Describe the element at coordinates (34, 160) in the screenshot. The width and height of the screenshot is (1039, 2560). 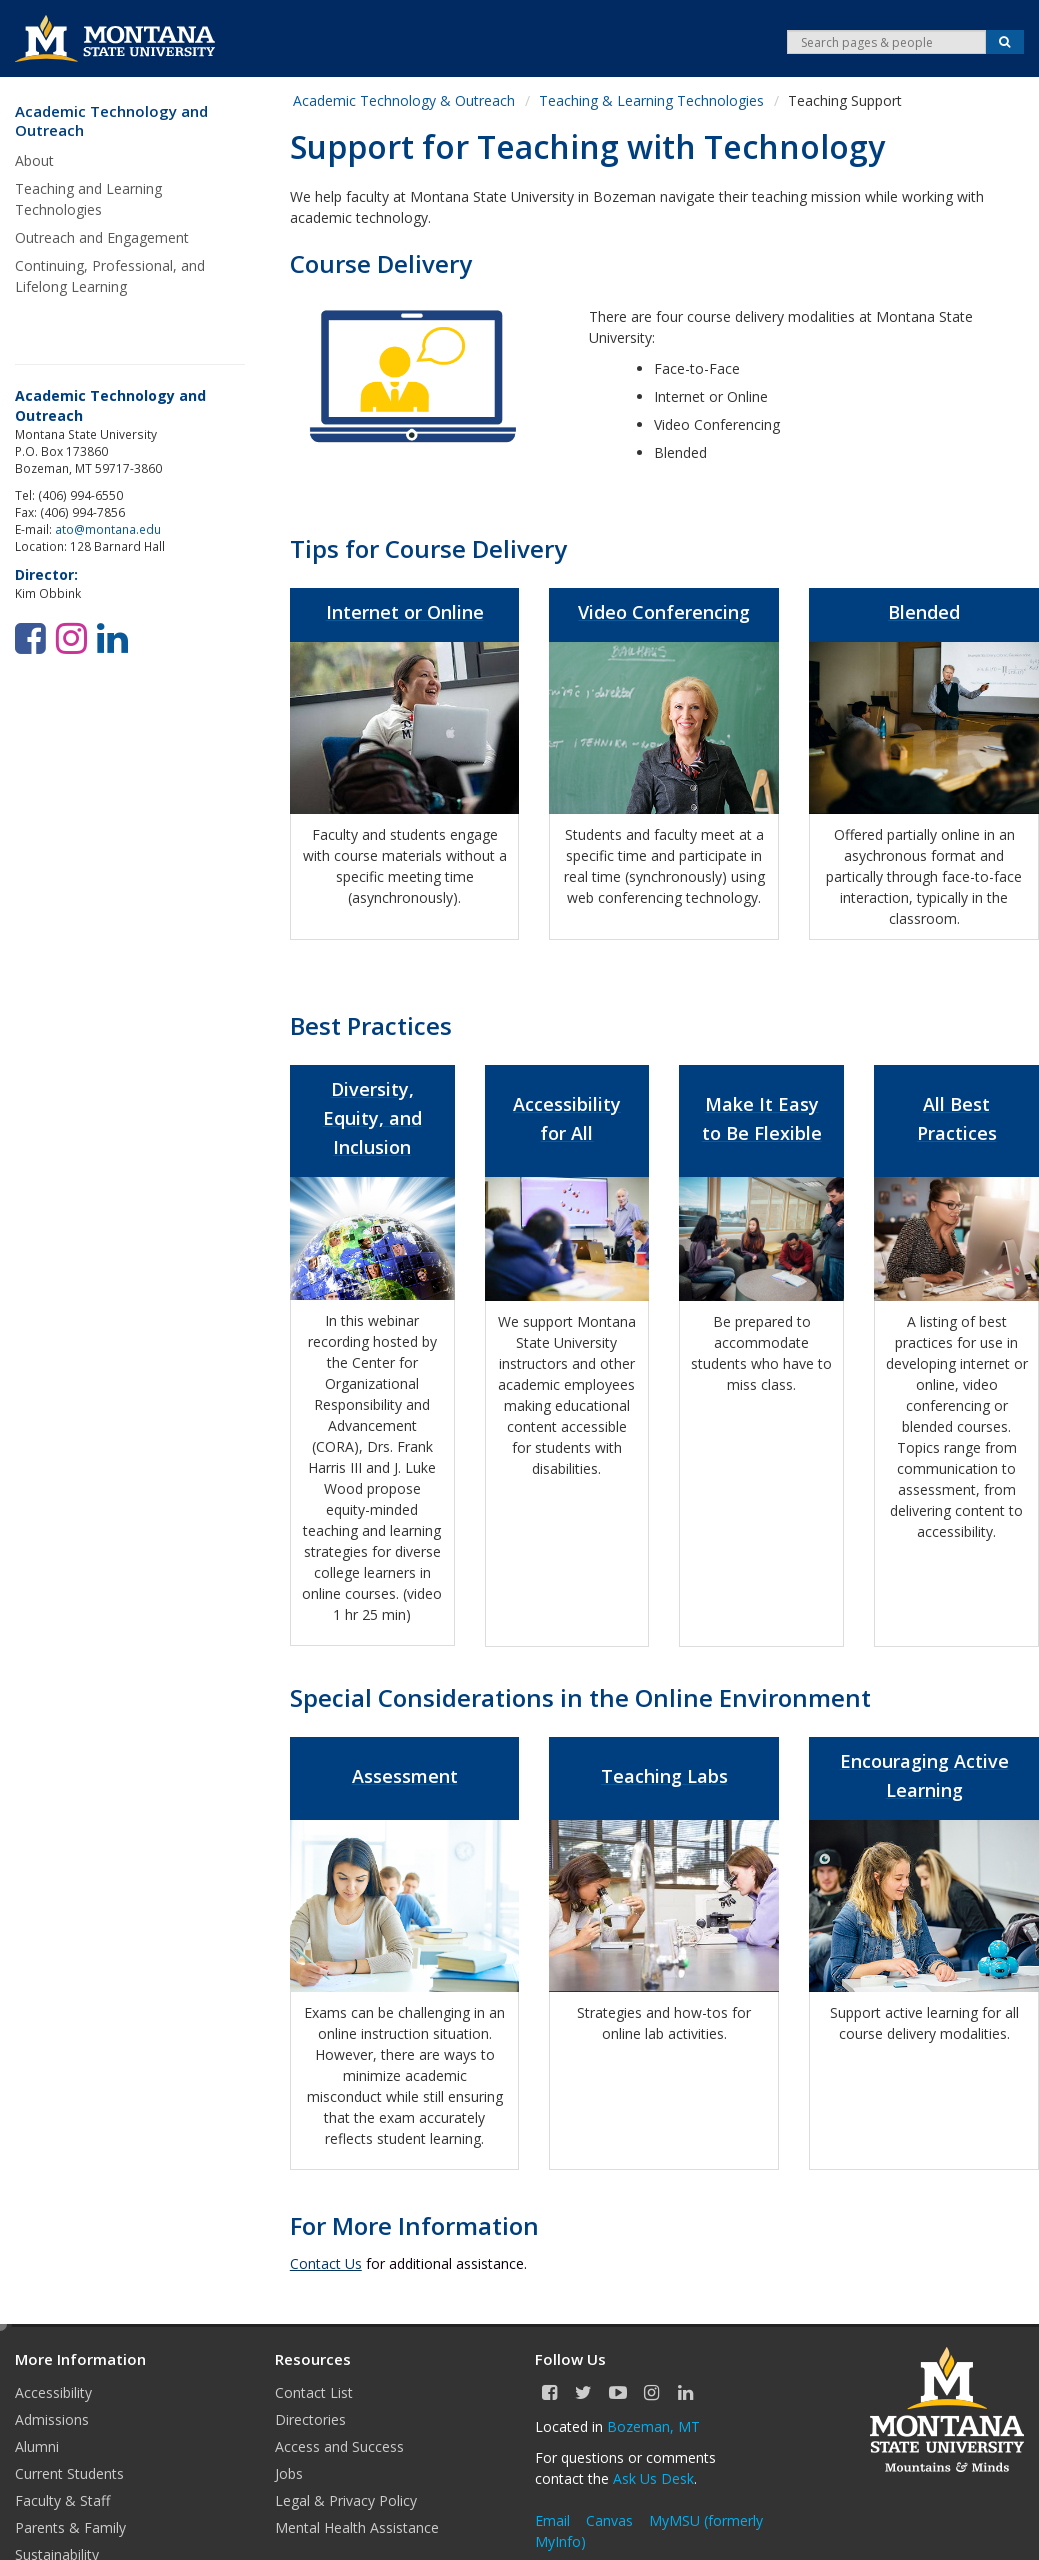
I see `About` at that location.